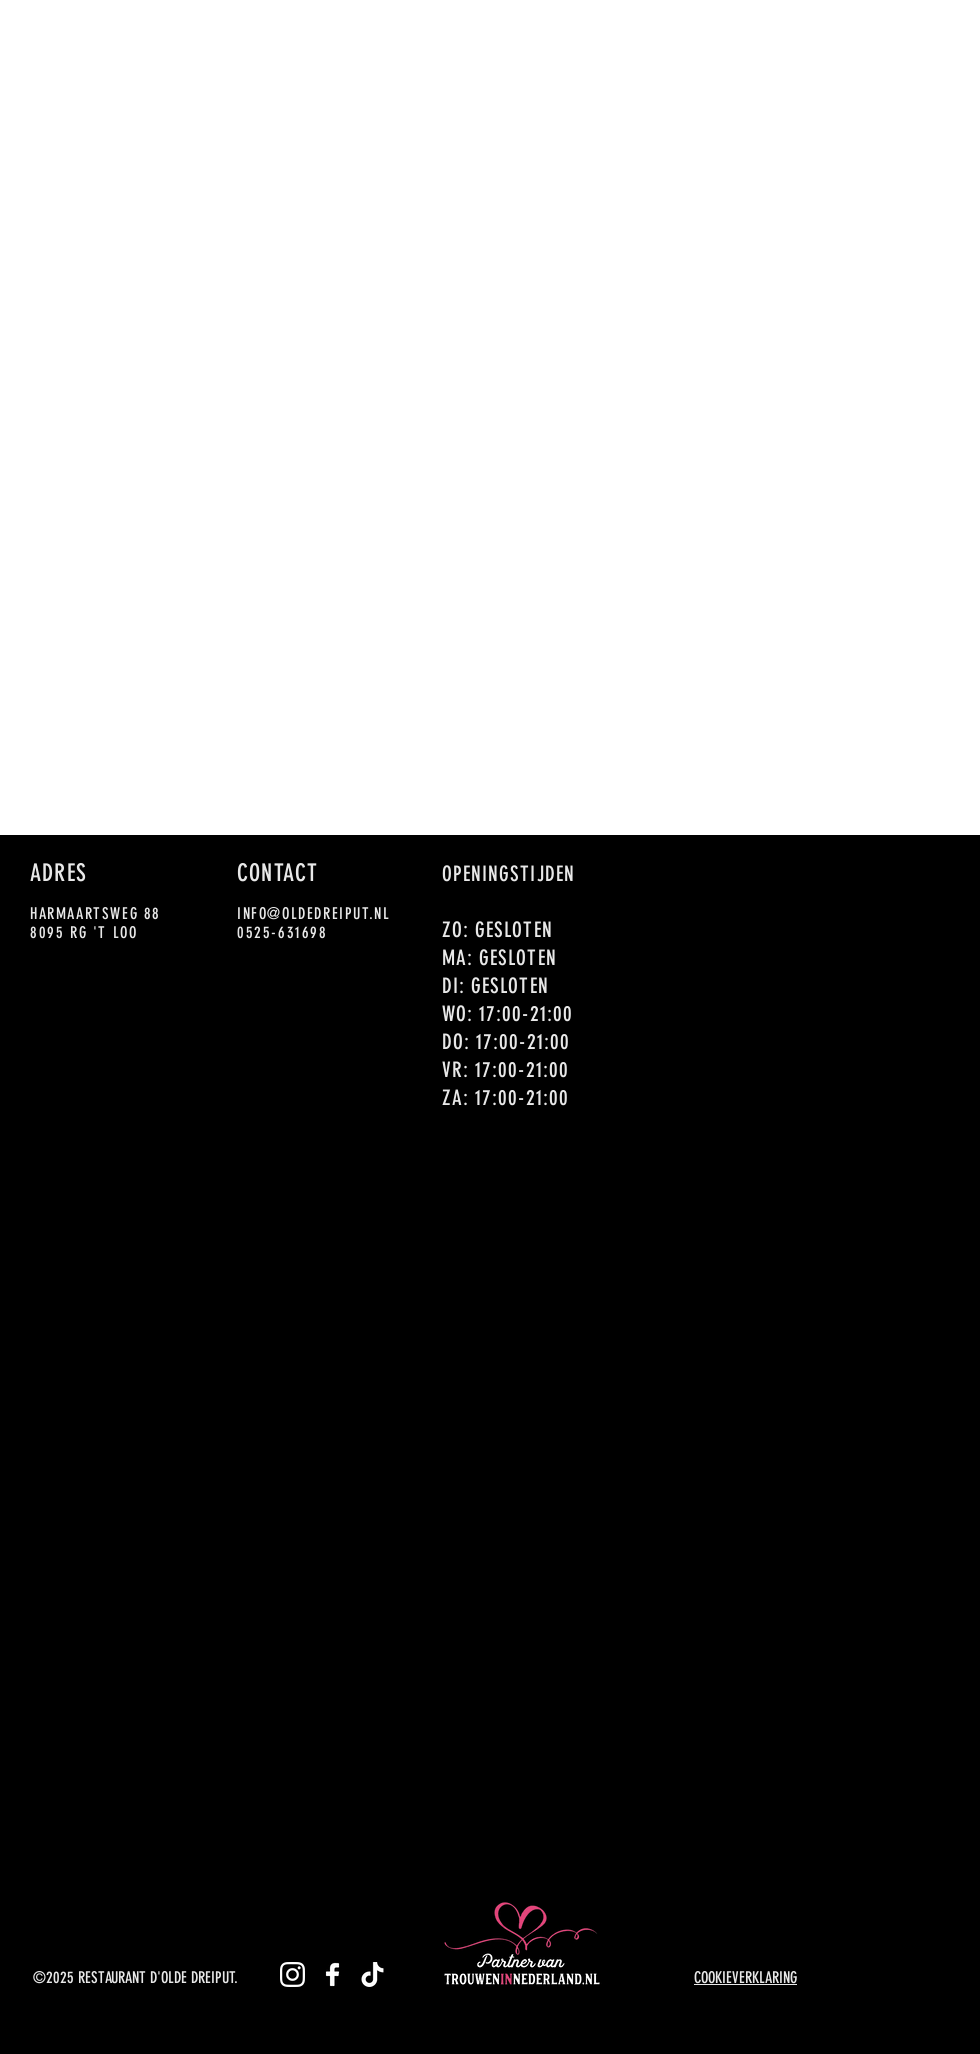 The width and height of the screenshot is (980, 2054). What do you see at coordinates (313, 913) in the screenshot?
I see `INFO@OLDEDREIPUT.NL` at bounding box center [313, 913].